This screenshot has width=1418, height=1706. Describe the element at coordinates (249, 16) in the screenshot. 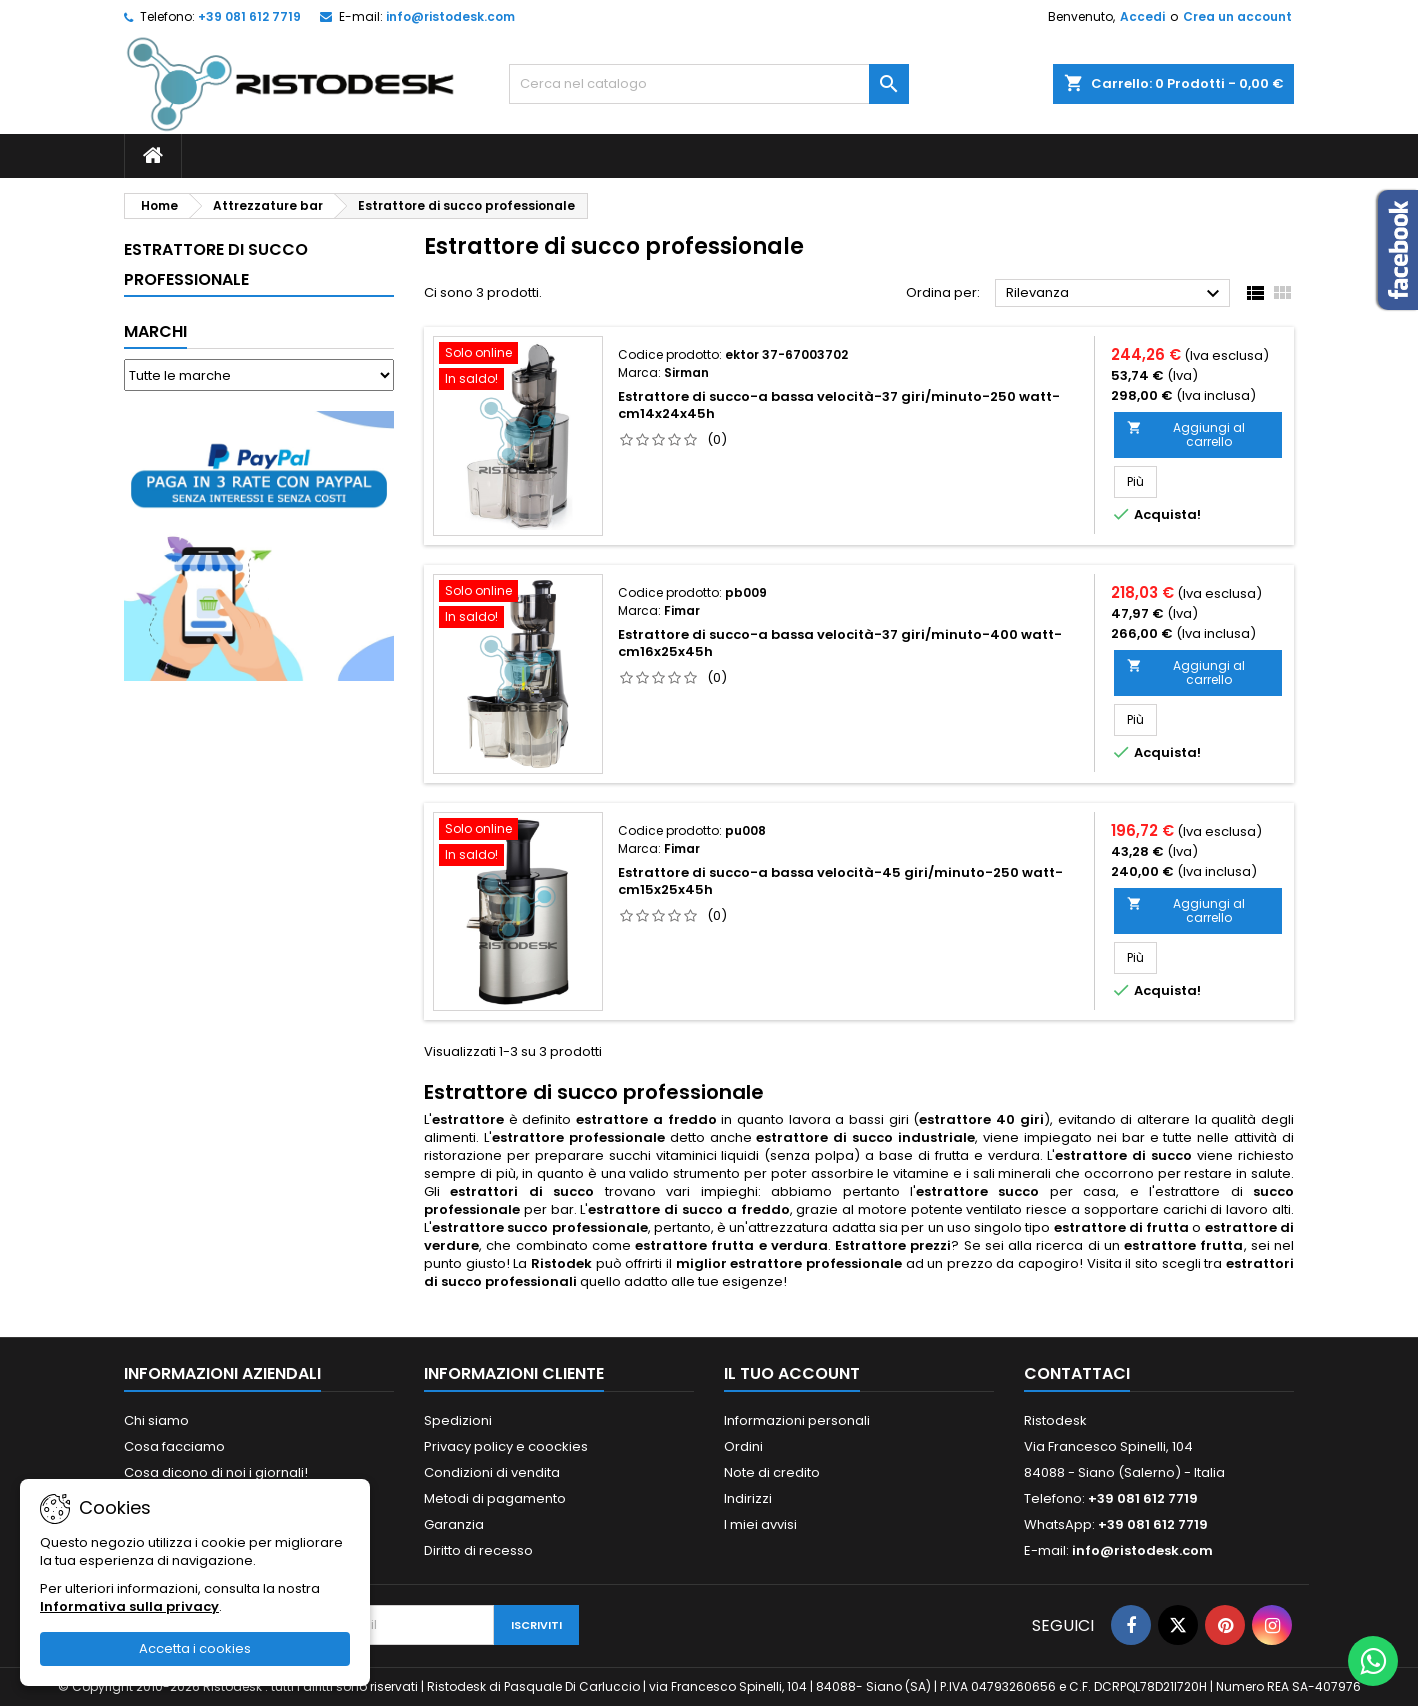

I see `+39 081 612 7719` at that location.